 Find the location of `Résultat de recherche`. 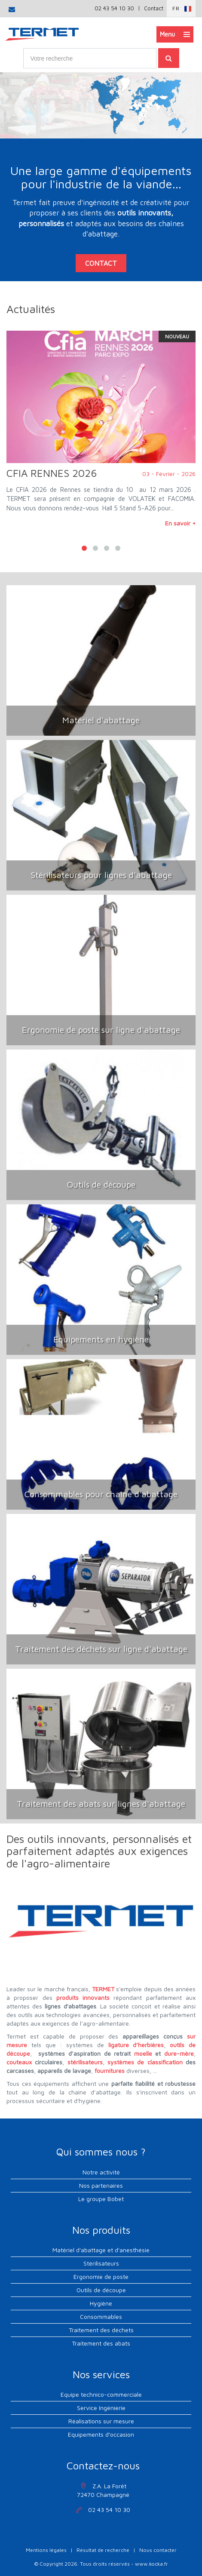

Résultat de recherche is located at coordinates (103, 2550).